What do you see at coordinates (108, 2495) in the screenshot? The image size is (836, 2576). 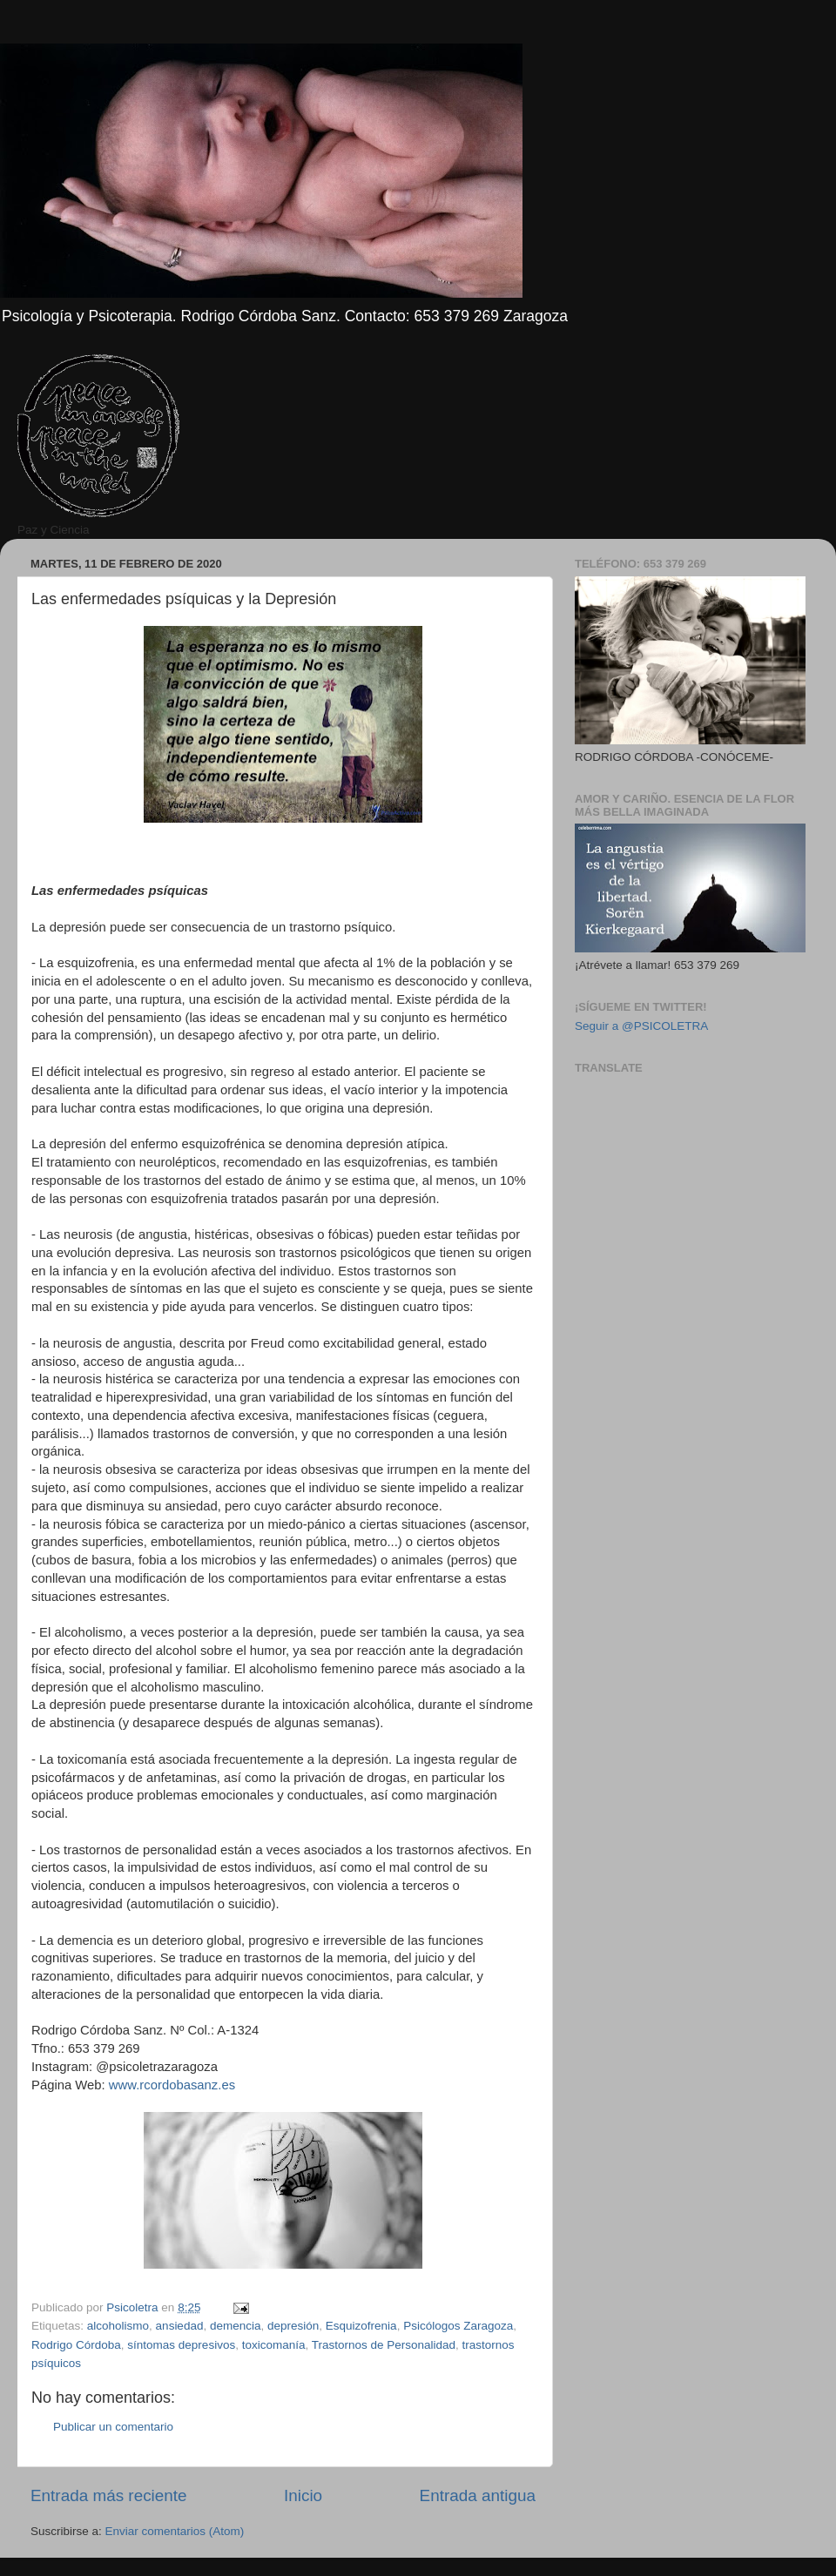 I see `Entrada más reciente` at bounding box center [108, 2495].